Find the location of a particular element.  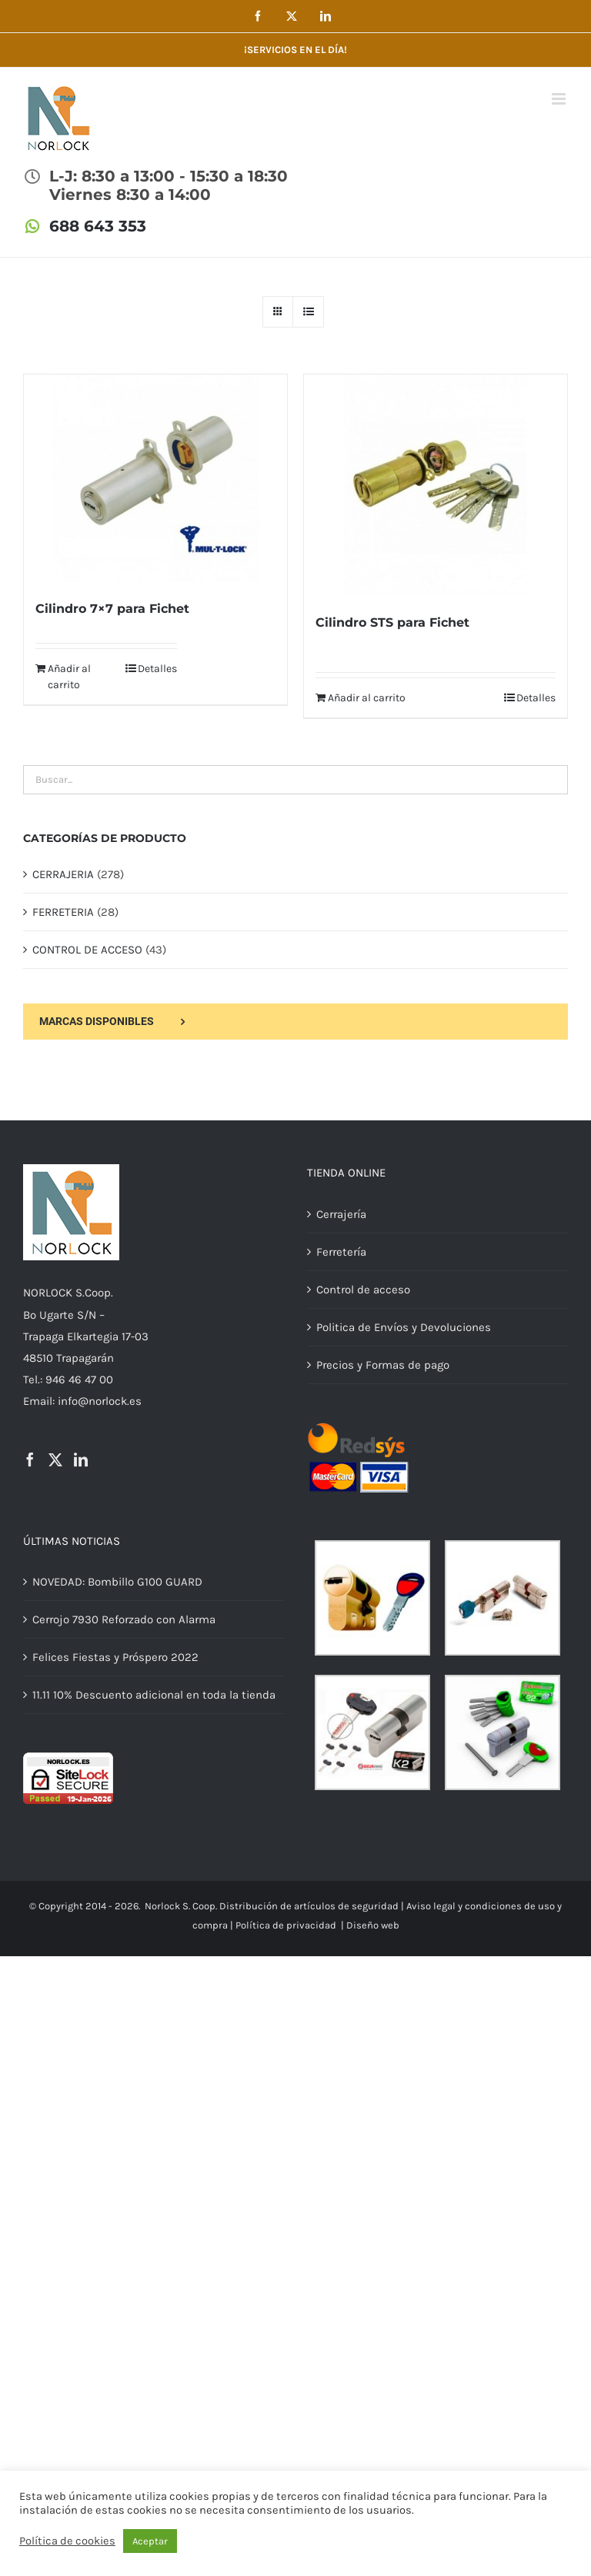

Añadir al carrito [Añadir al carrito: “Cilindro 7x7 para Fichet”] is located at coordinates (69, 676).